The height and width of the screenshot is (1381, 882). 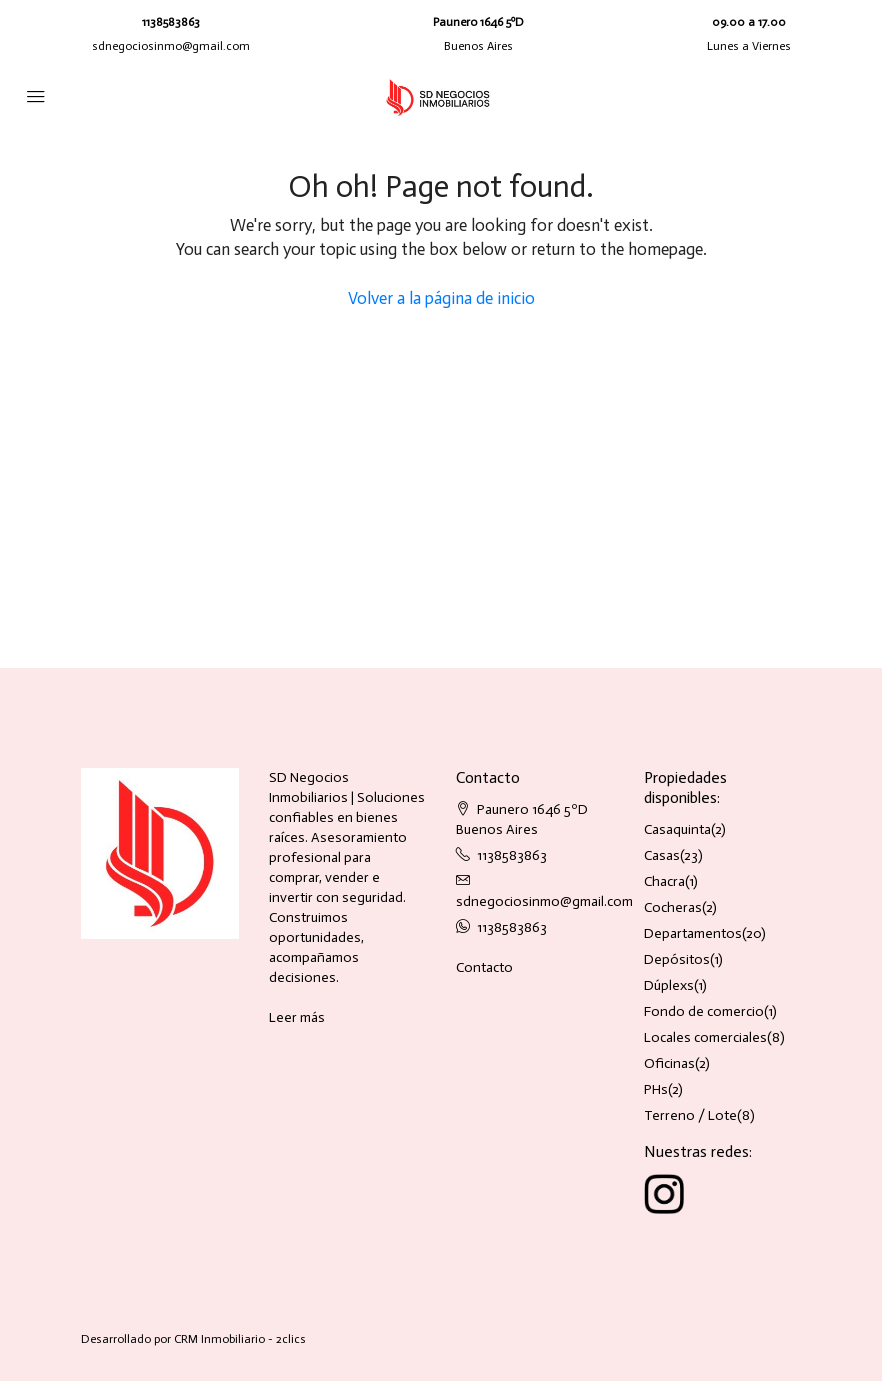 What do you see at coordinates (240, 1339) in the screenshot?
I see `CRM Inmobiliario - 2clics` at bounding box center [240, 1339].